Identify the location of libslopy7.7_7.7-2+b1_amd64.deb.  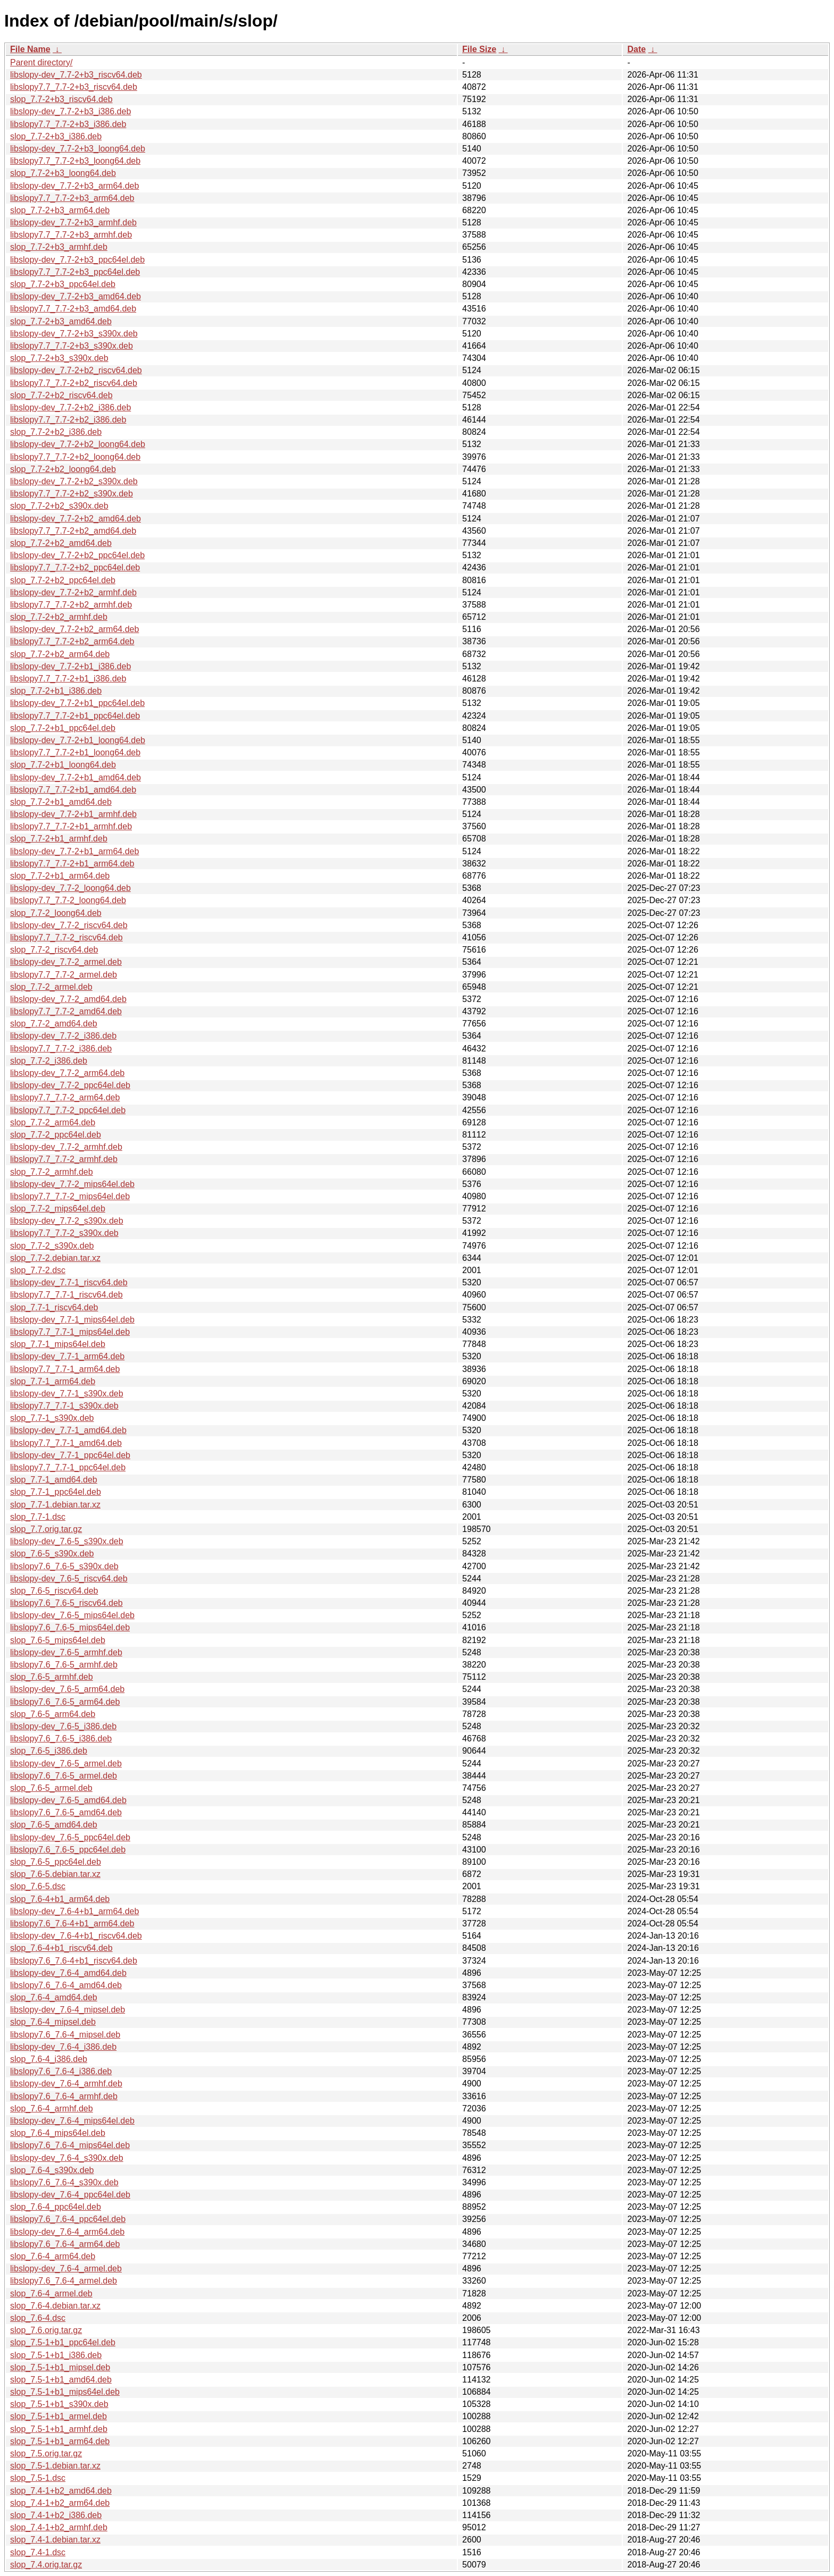
(73, 789).